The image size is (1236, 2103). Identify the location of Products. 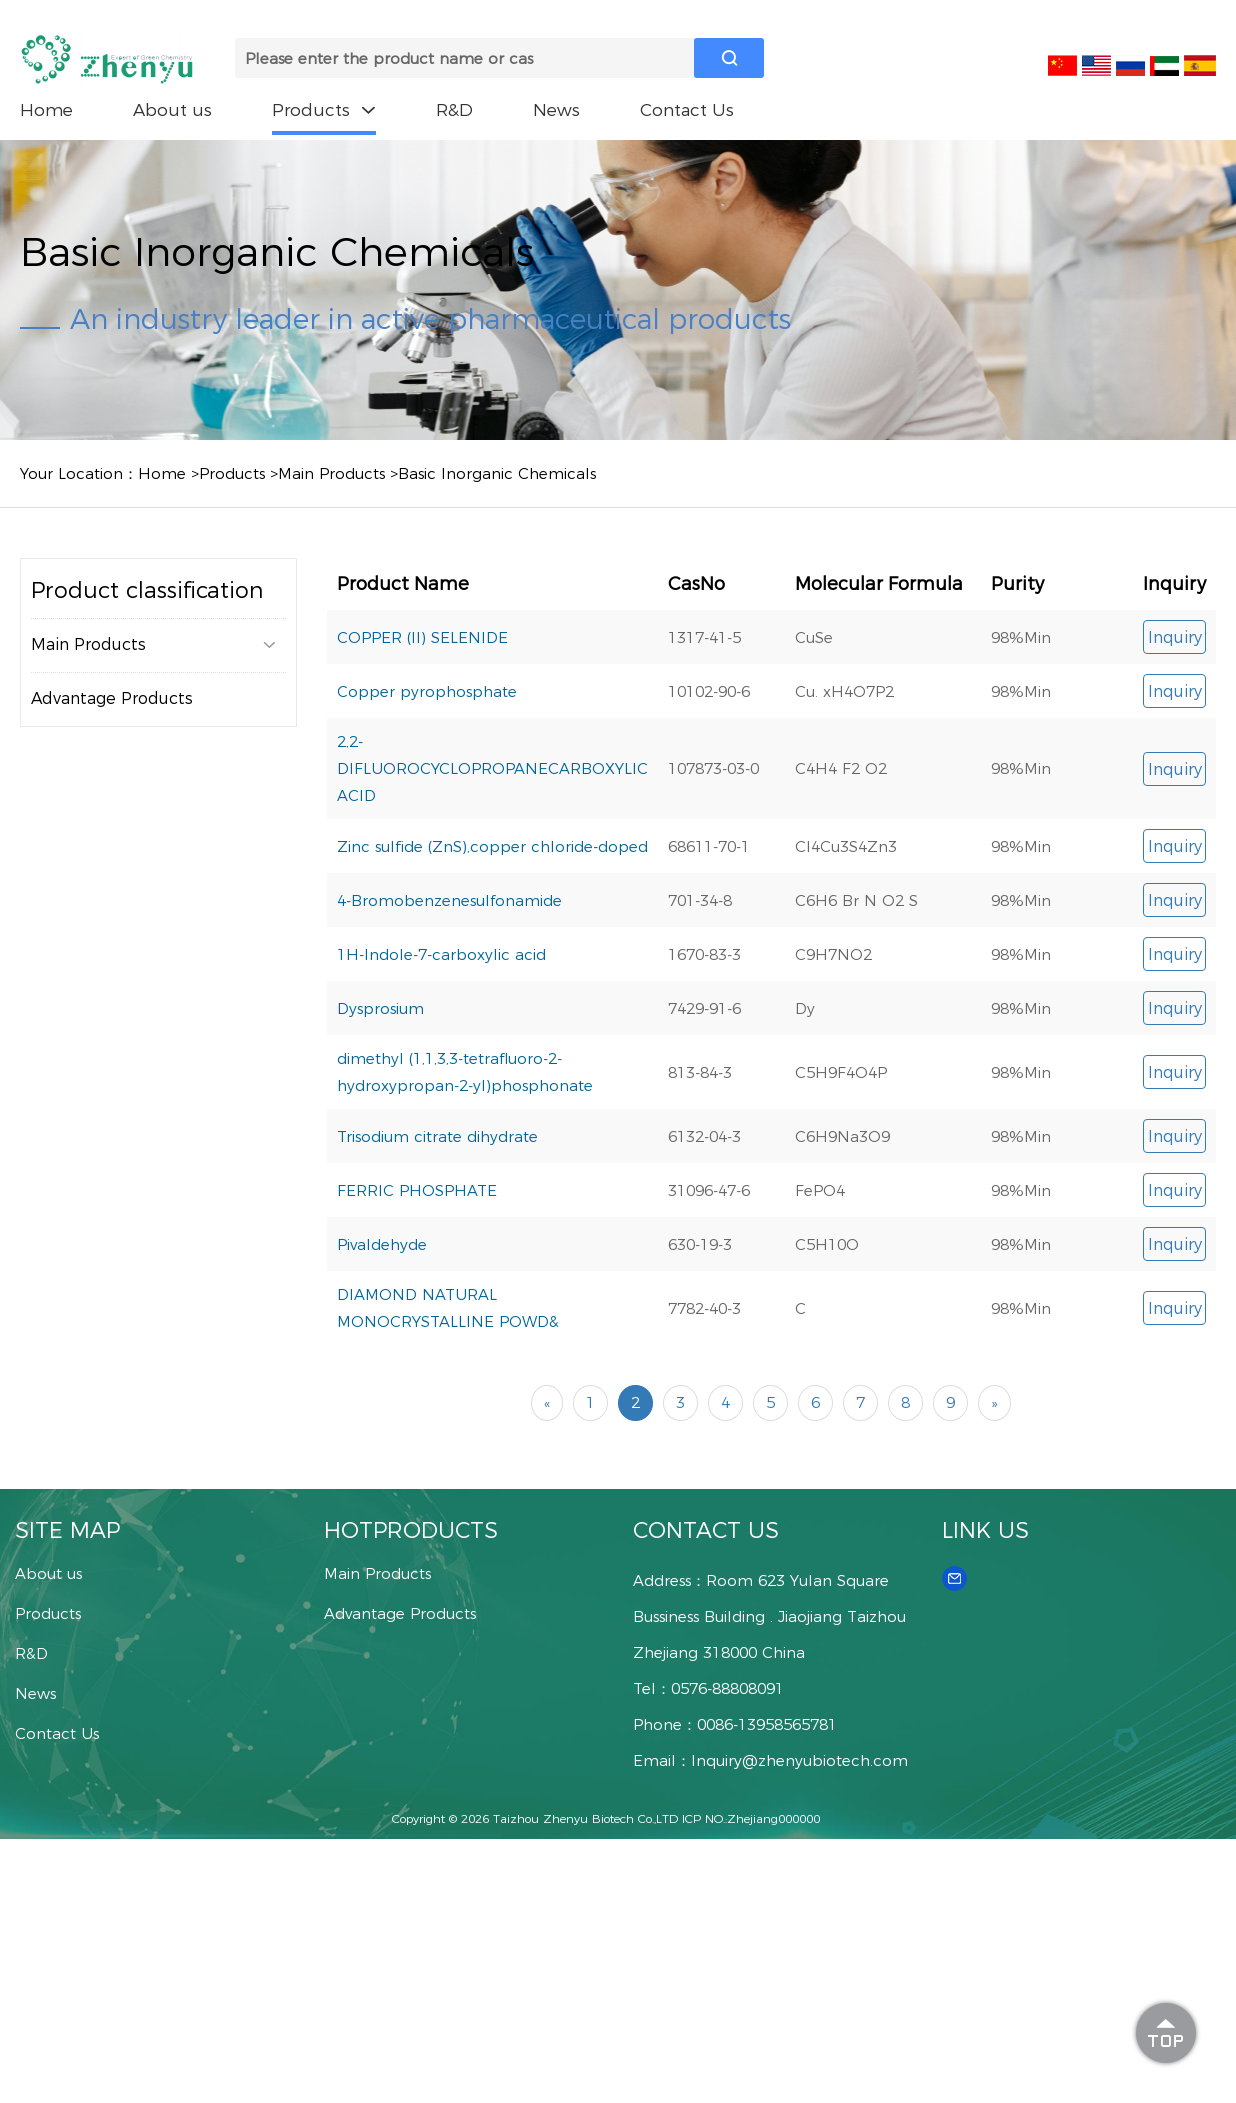
(324, 110).